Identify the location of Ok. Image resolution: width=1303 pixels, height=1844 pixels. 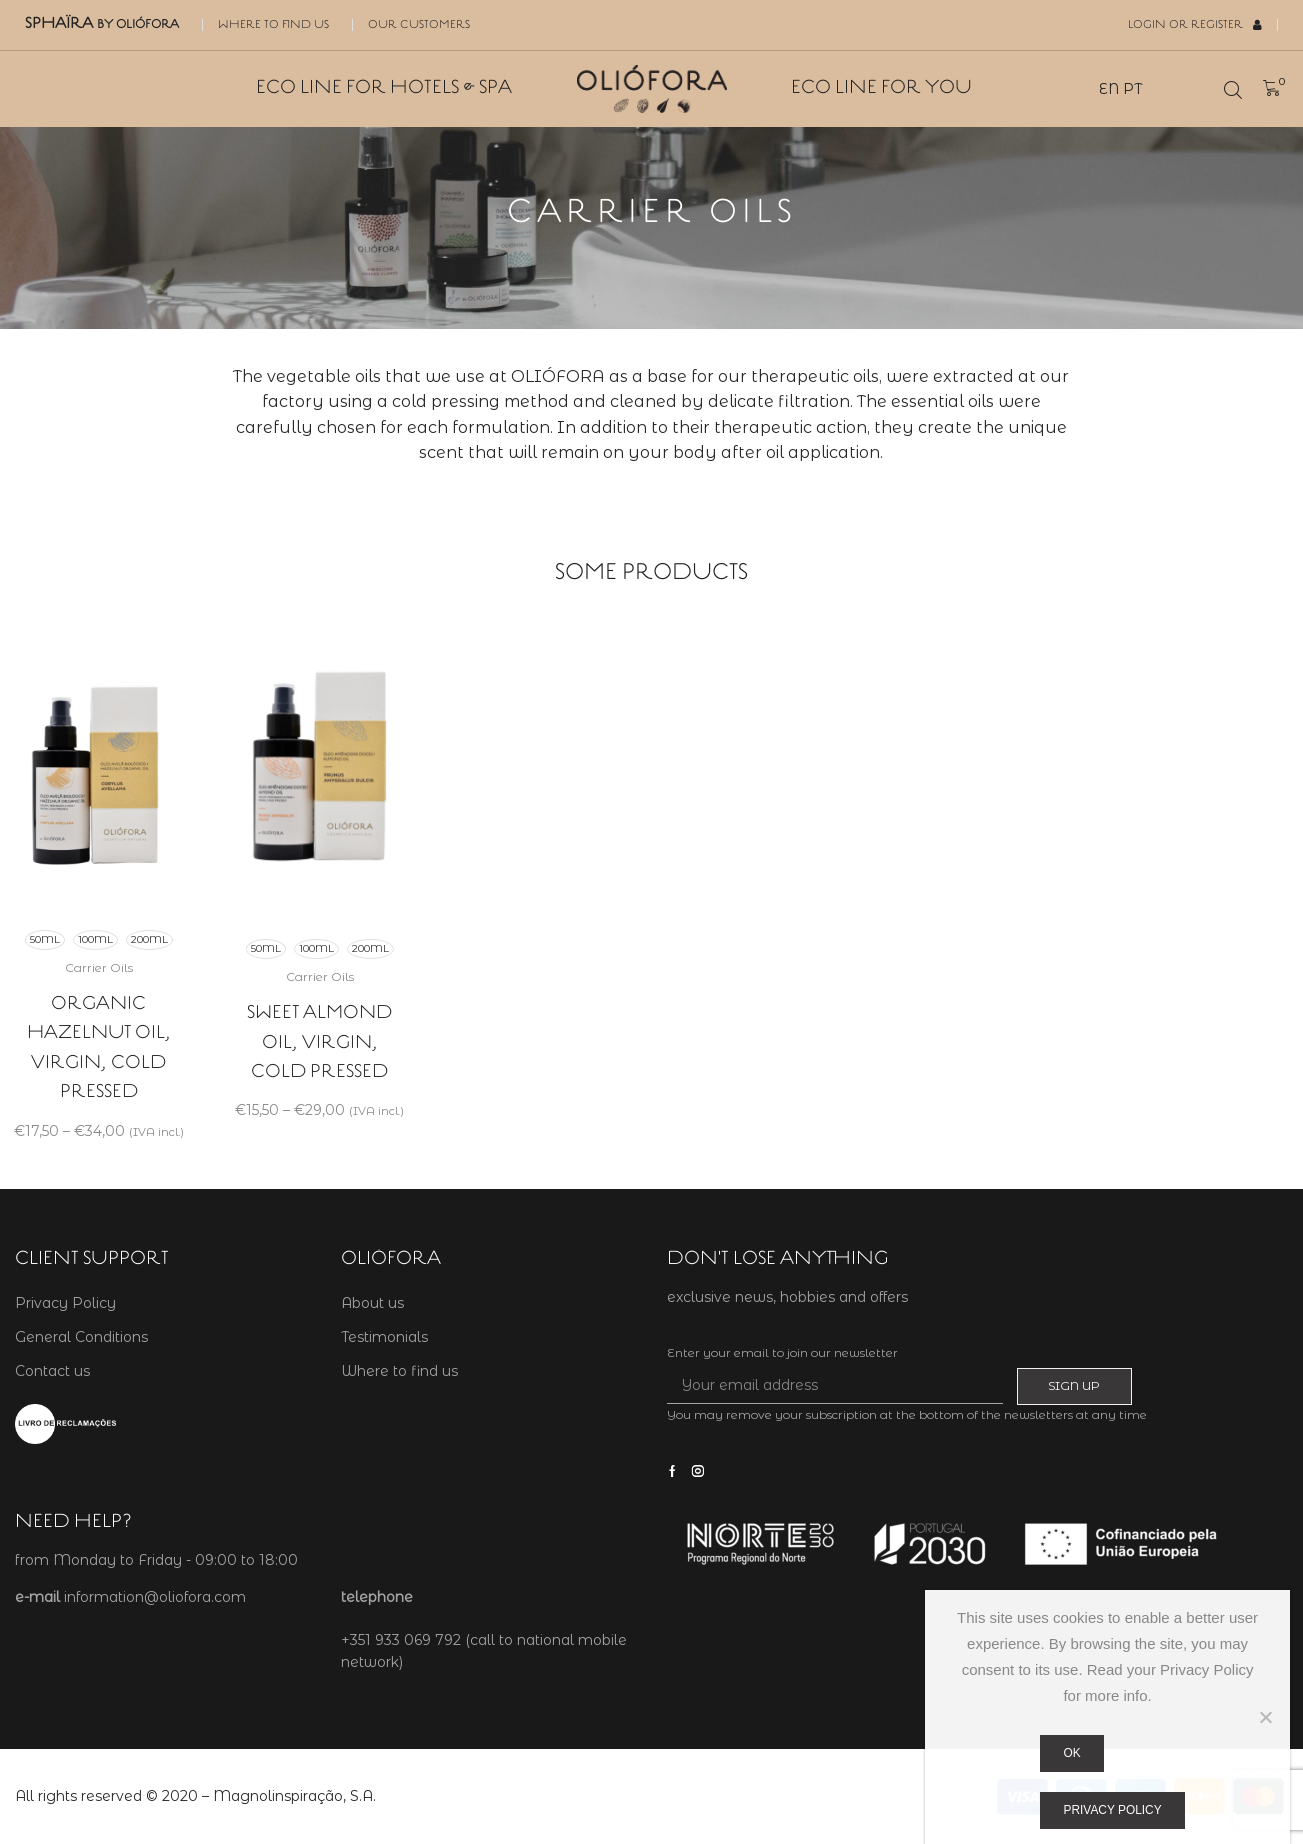
(1072, 1753).